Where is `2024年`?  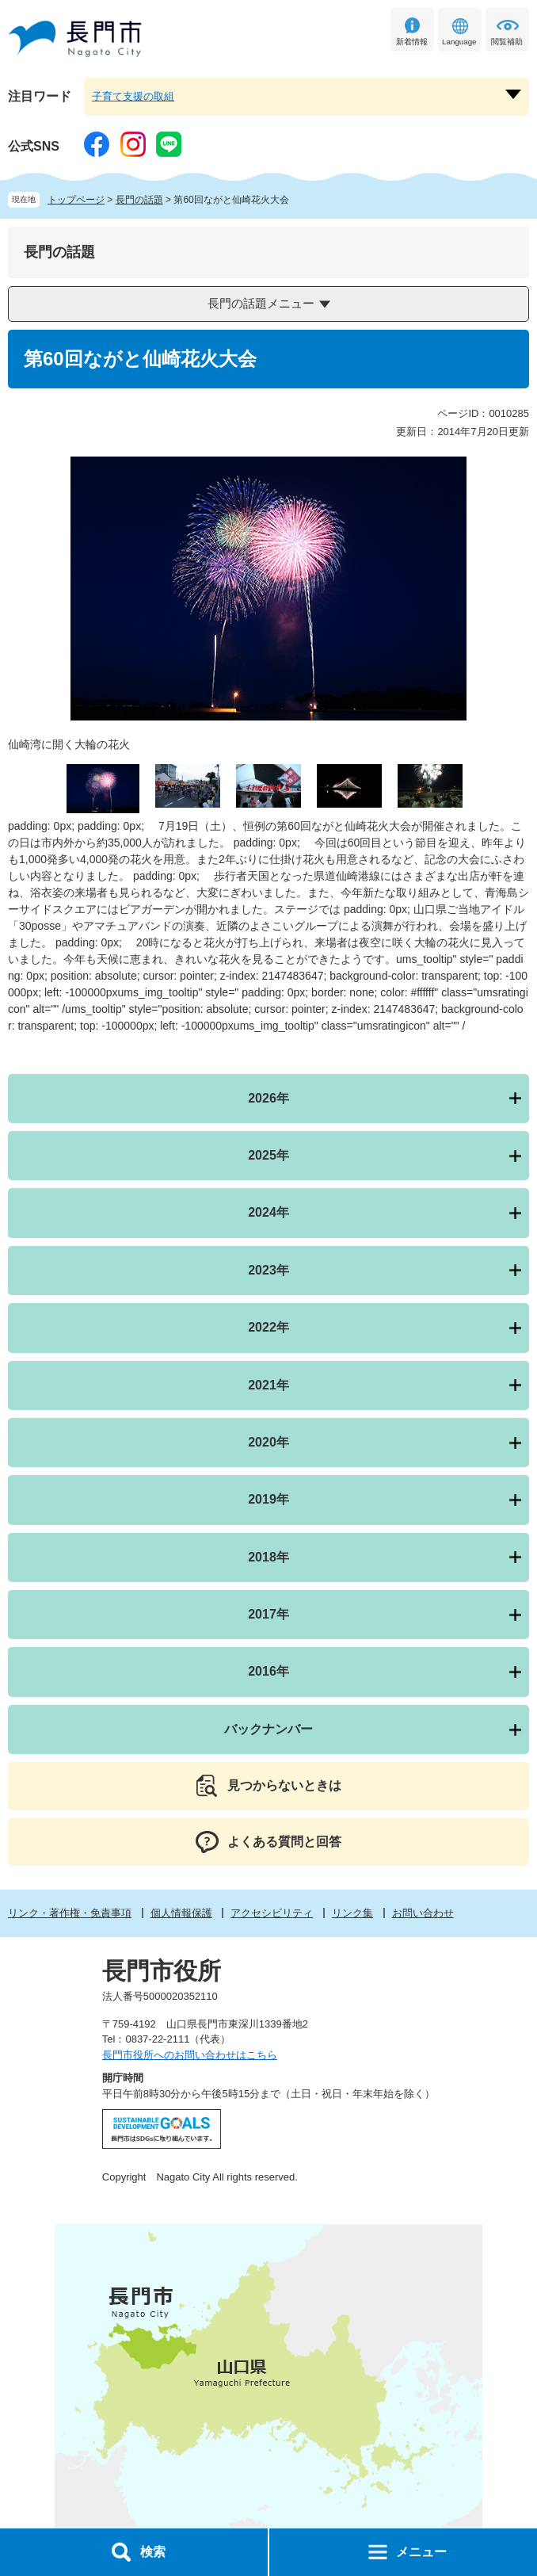 2024年 is located at coordinates (268, 1212).